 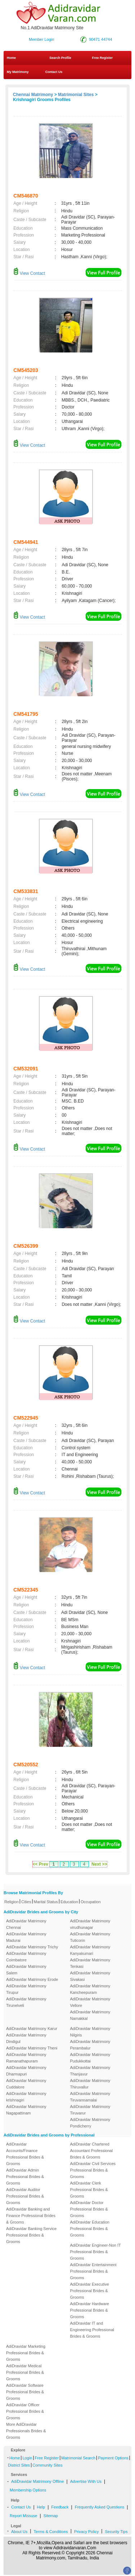 What do you see at coordinates (27, 2458) in the screenshot?
I see `Login` at bounding box center [27, 2458].